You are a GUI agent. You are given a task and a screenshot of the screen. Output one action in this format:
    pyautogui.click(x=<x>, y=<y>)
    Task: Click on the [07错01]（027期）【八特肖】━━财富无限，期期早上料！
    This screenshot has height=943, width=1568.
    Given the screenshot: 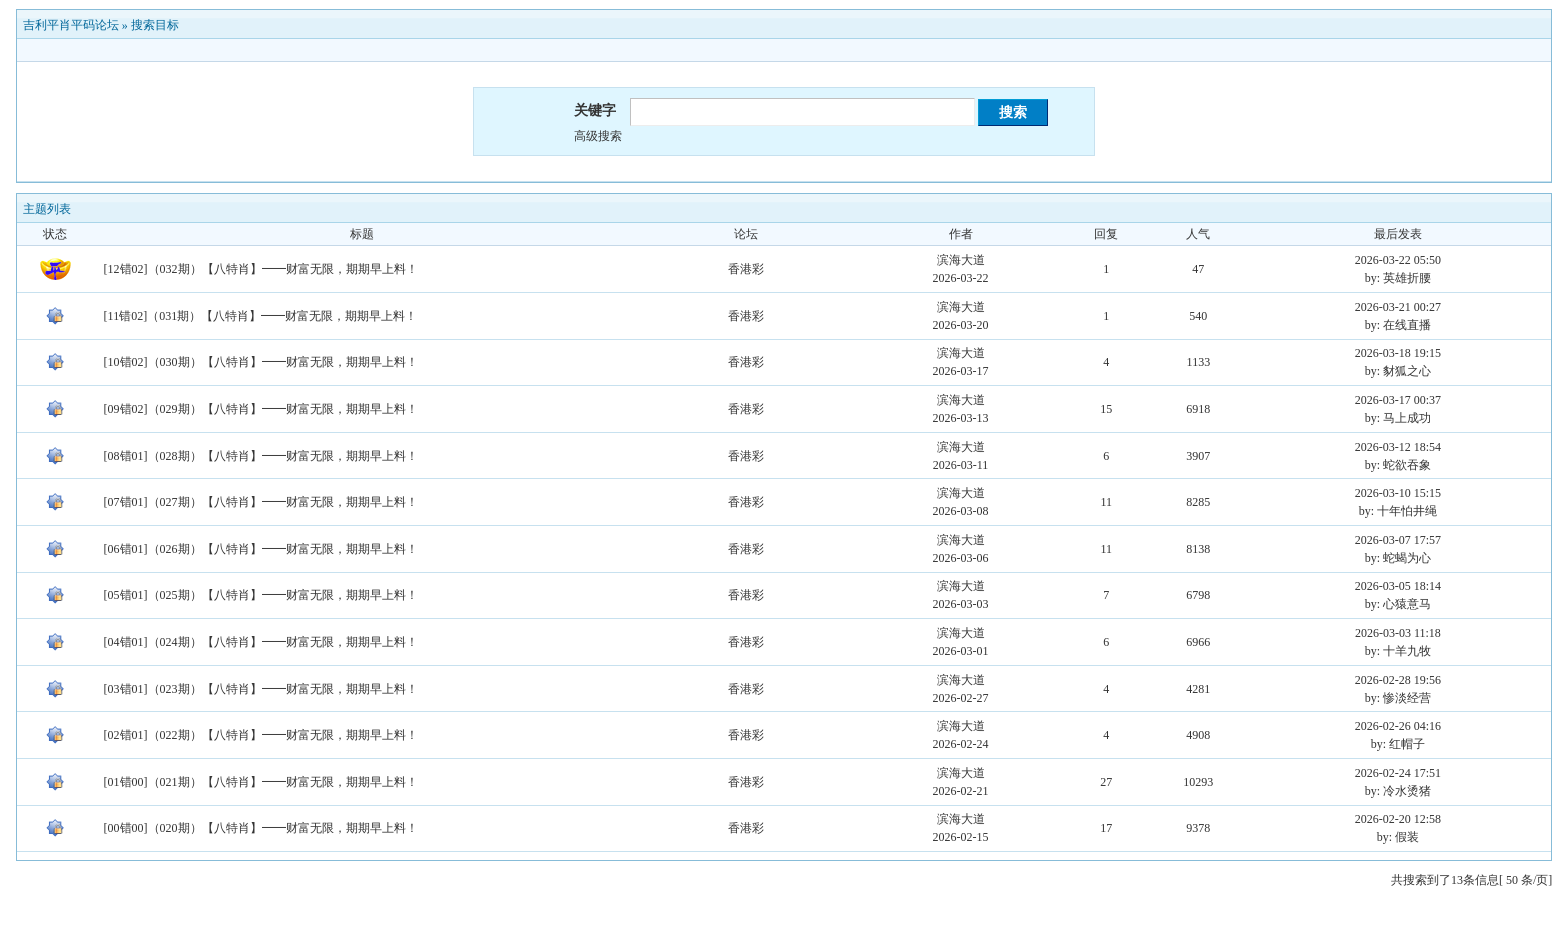 What is the action you would take?
    pyautogui.click(x=261, y=502)
    